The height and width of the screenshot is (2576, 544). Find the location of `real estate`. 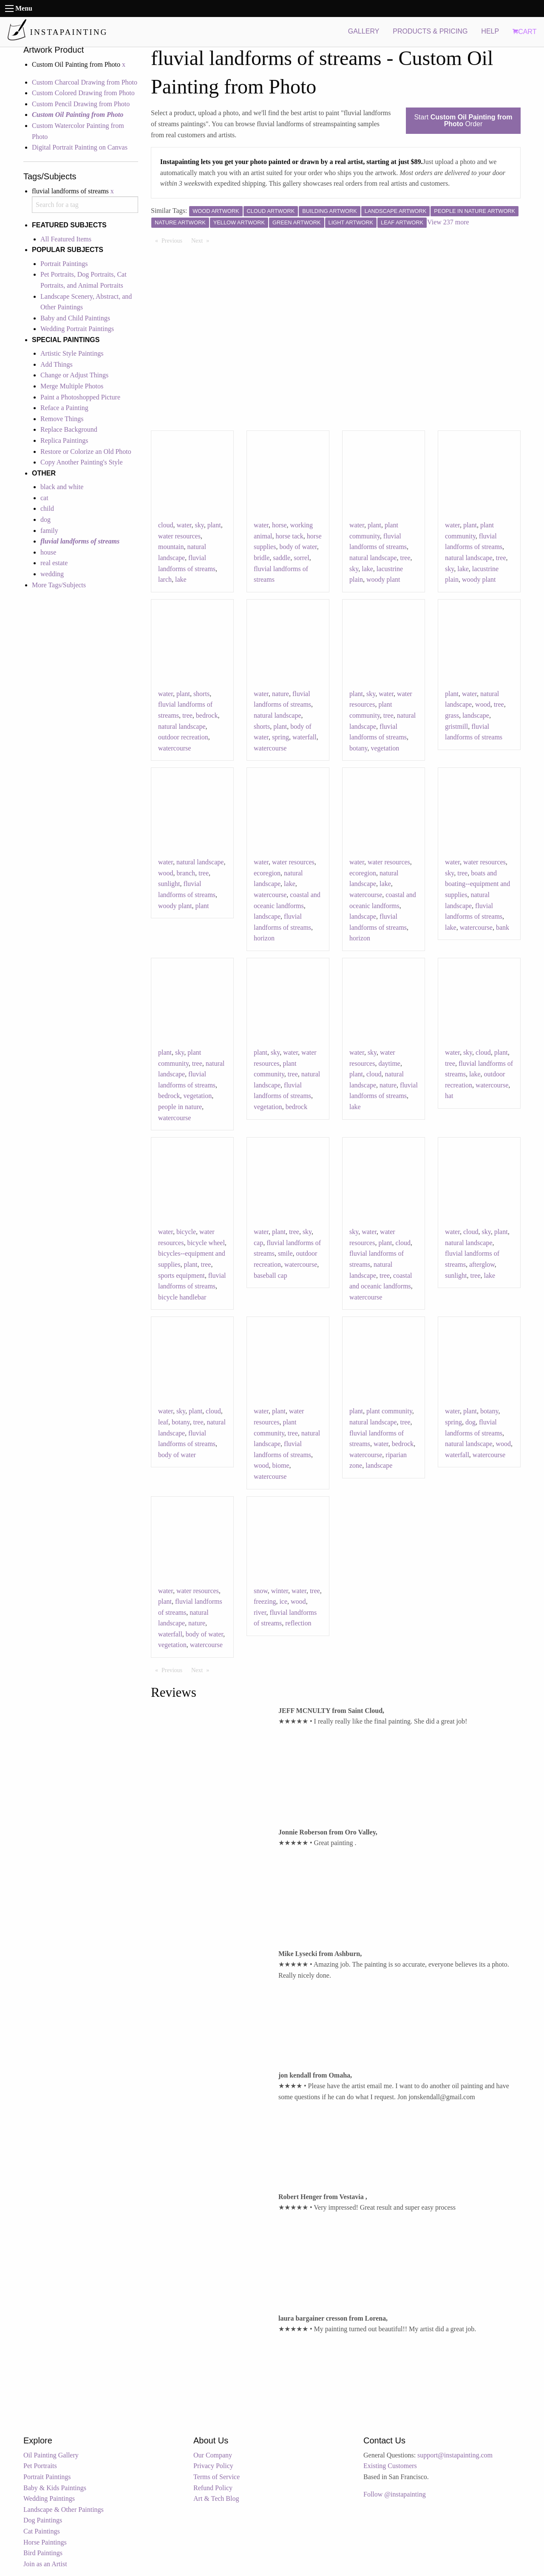

real estate is located at coordinates (54, 562).